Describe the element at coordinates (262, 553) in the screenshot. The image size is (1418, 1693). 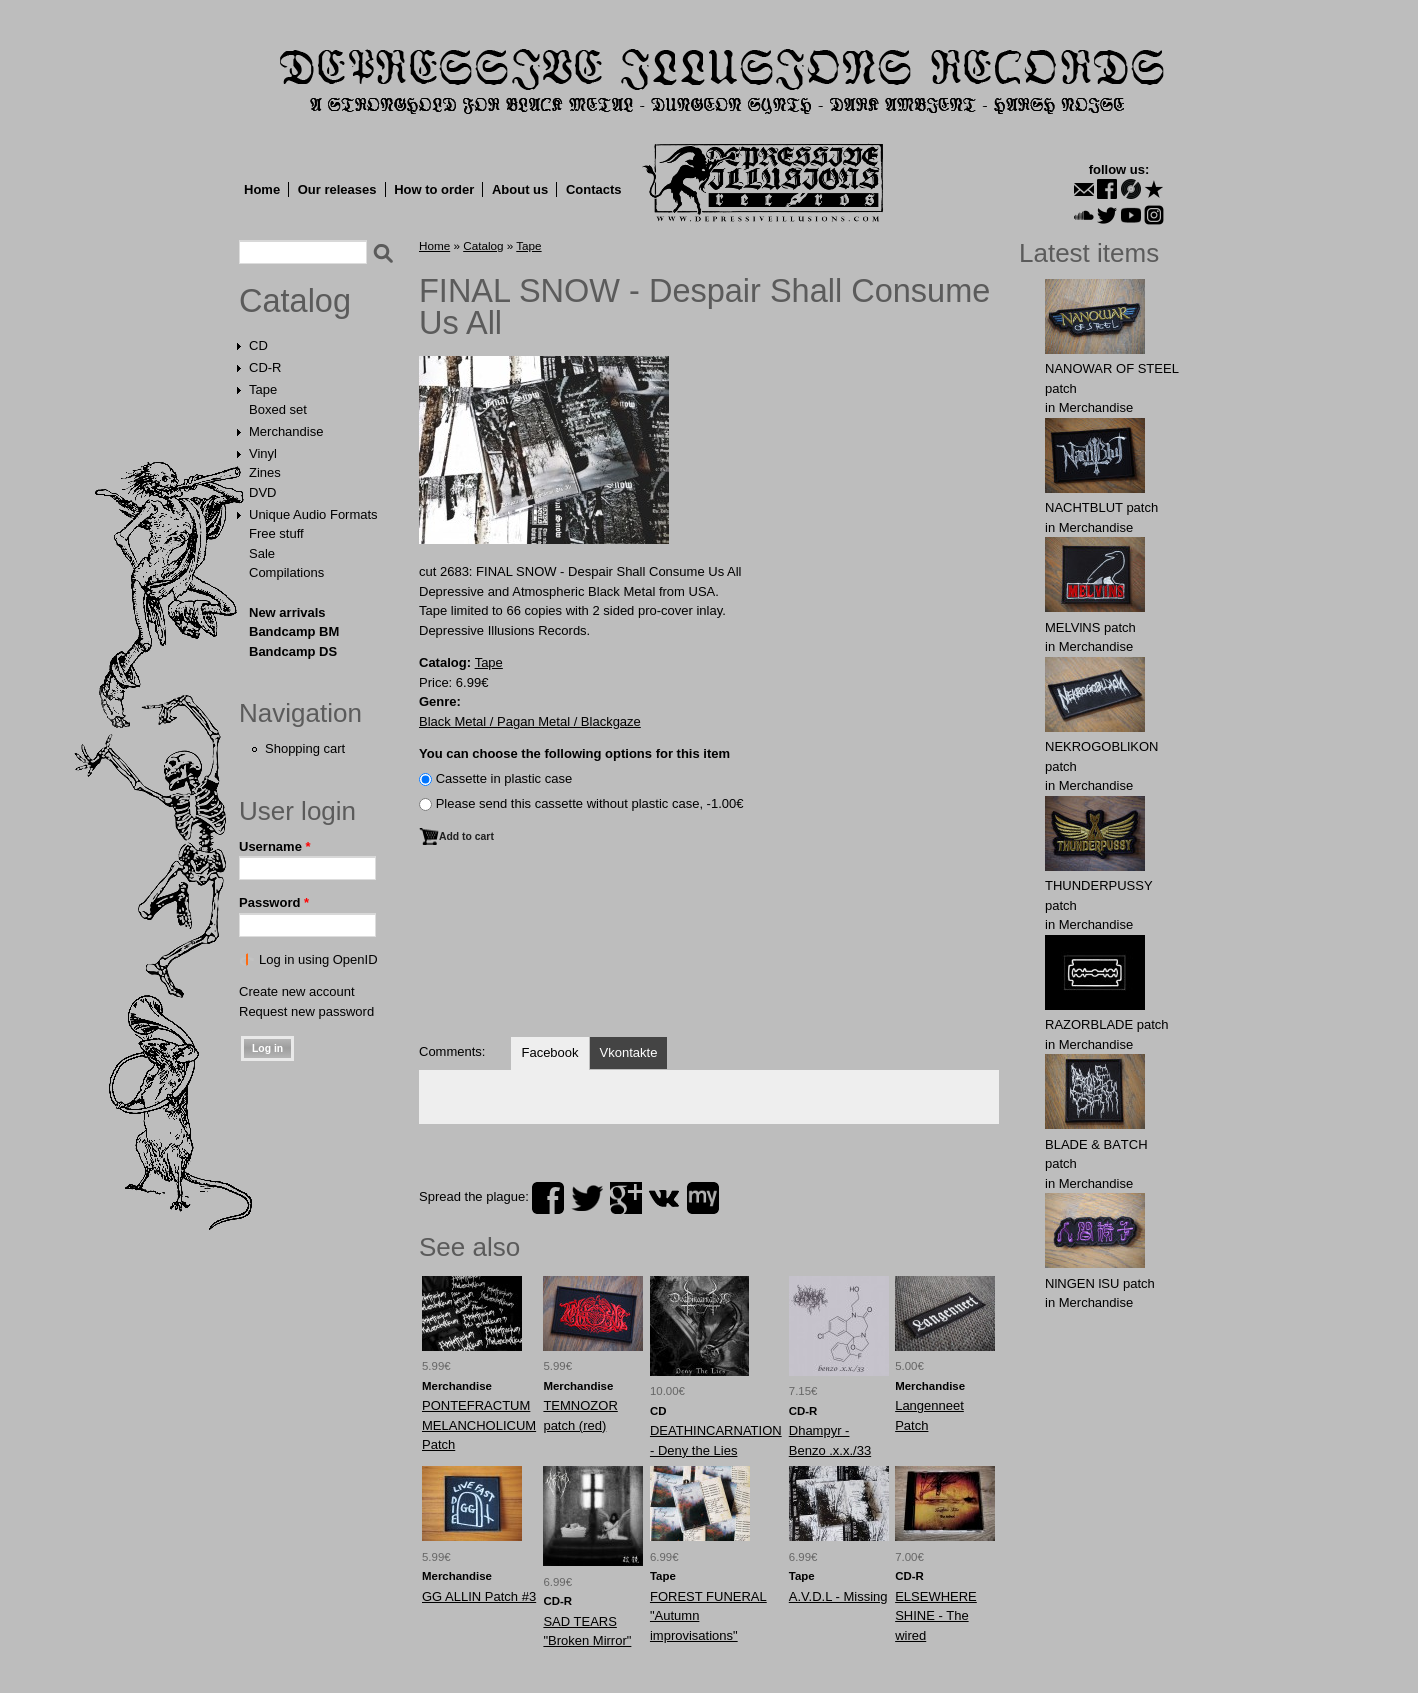
I see `Sale` at that location.